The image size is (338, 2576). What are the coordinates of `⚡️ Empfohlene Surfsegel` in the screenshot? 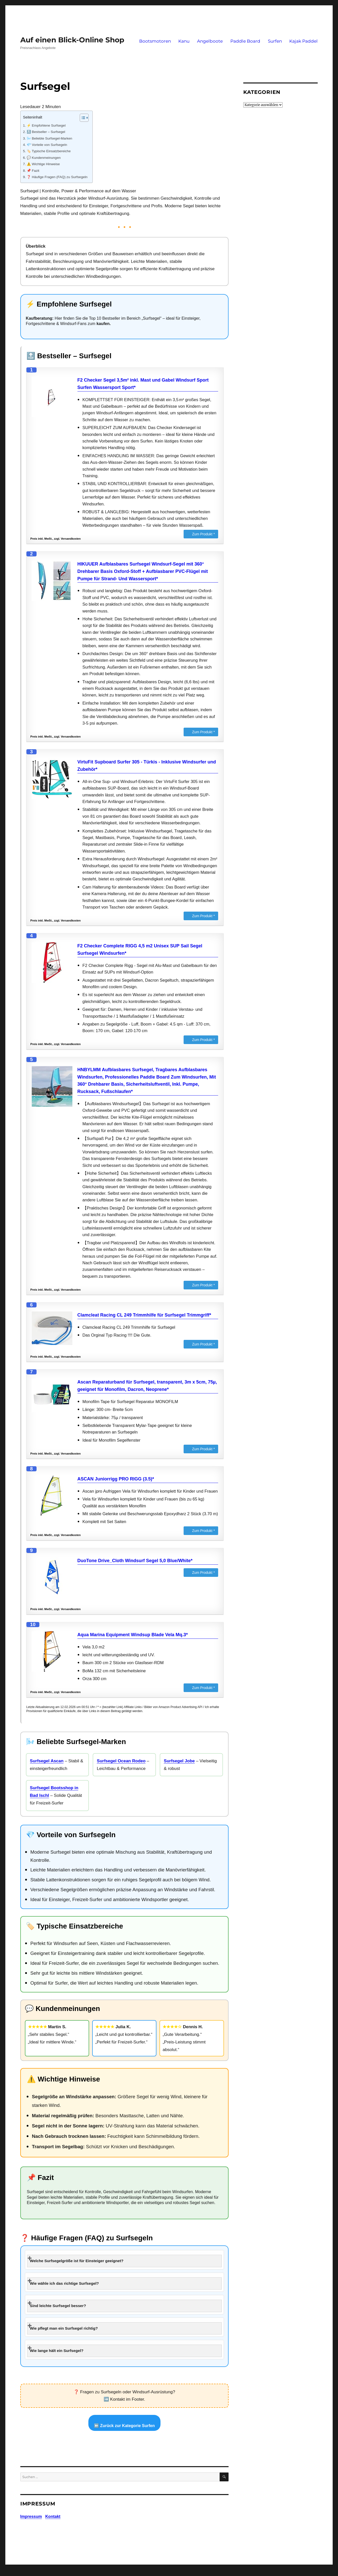 It's located at (46, 125).